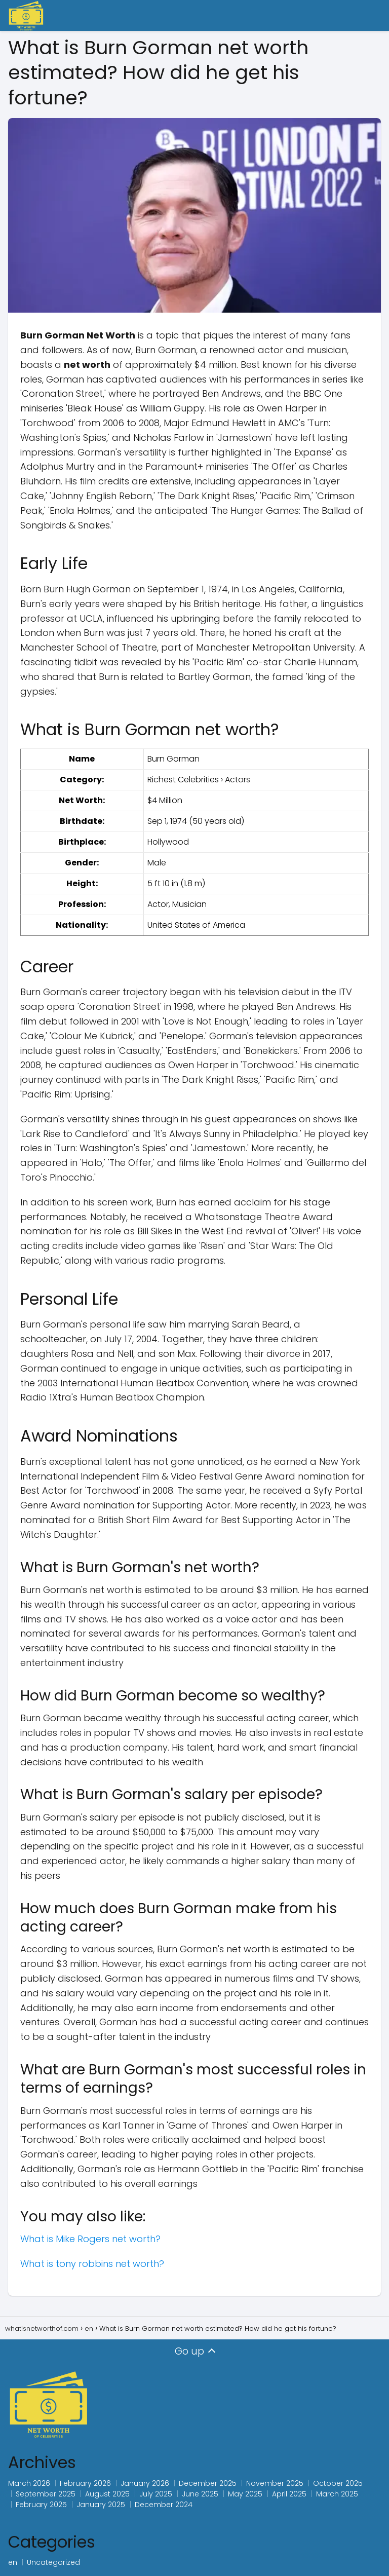 The image size is (389, 2576). What do you see at coordinates (41, 2504) in the screenshot?
I see `February 2025` at bounding box center [41, 2504].